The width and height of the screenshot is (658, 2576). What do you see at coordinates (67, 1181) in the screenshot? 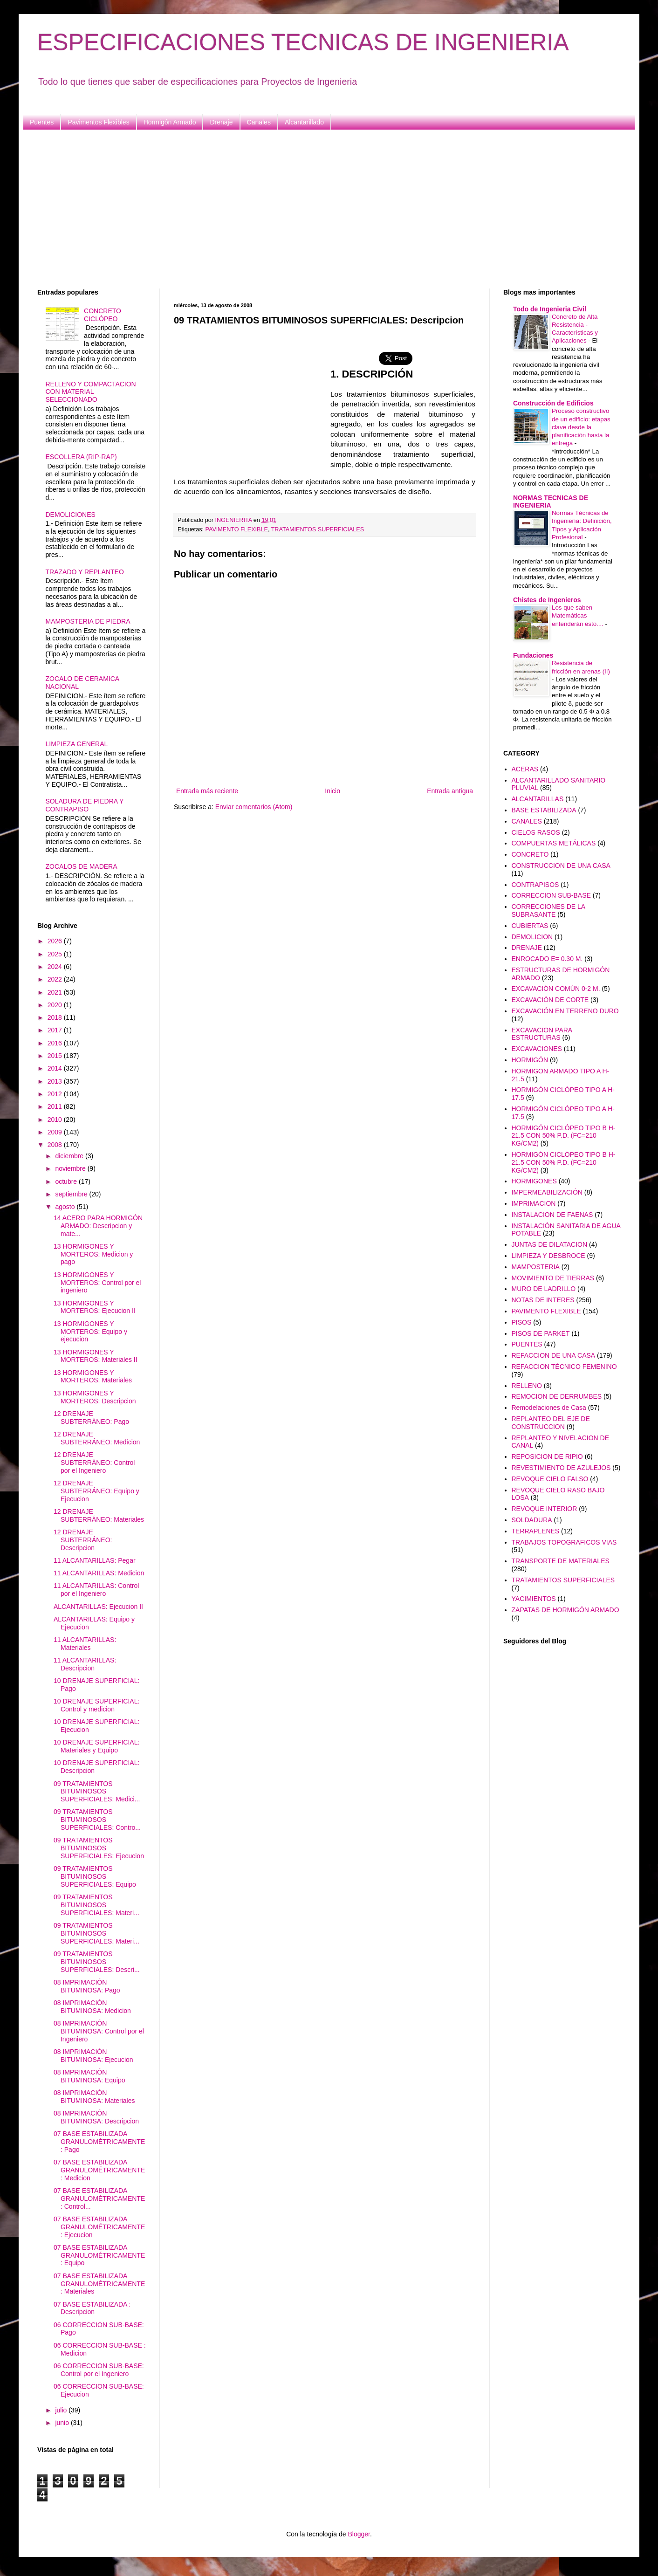
I see `octubre` at bounding box center [67, 1181].